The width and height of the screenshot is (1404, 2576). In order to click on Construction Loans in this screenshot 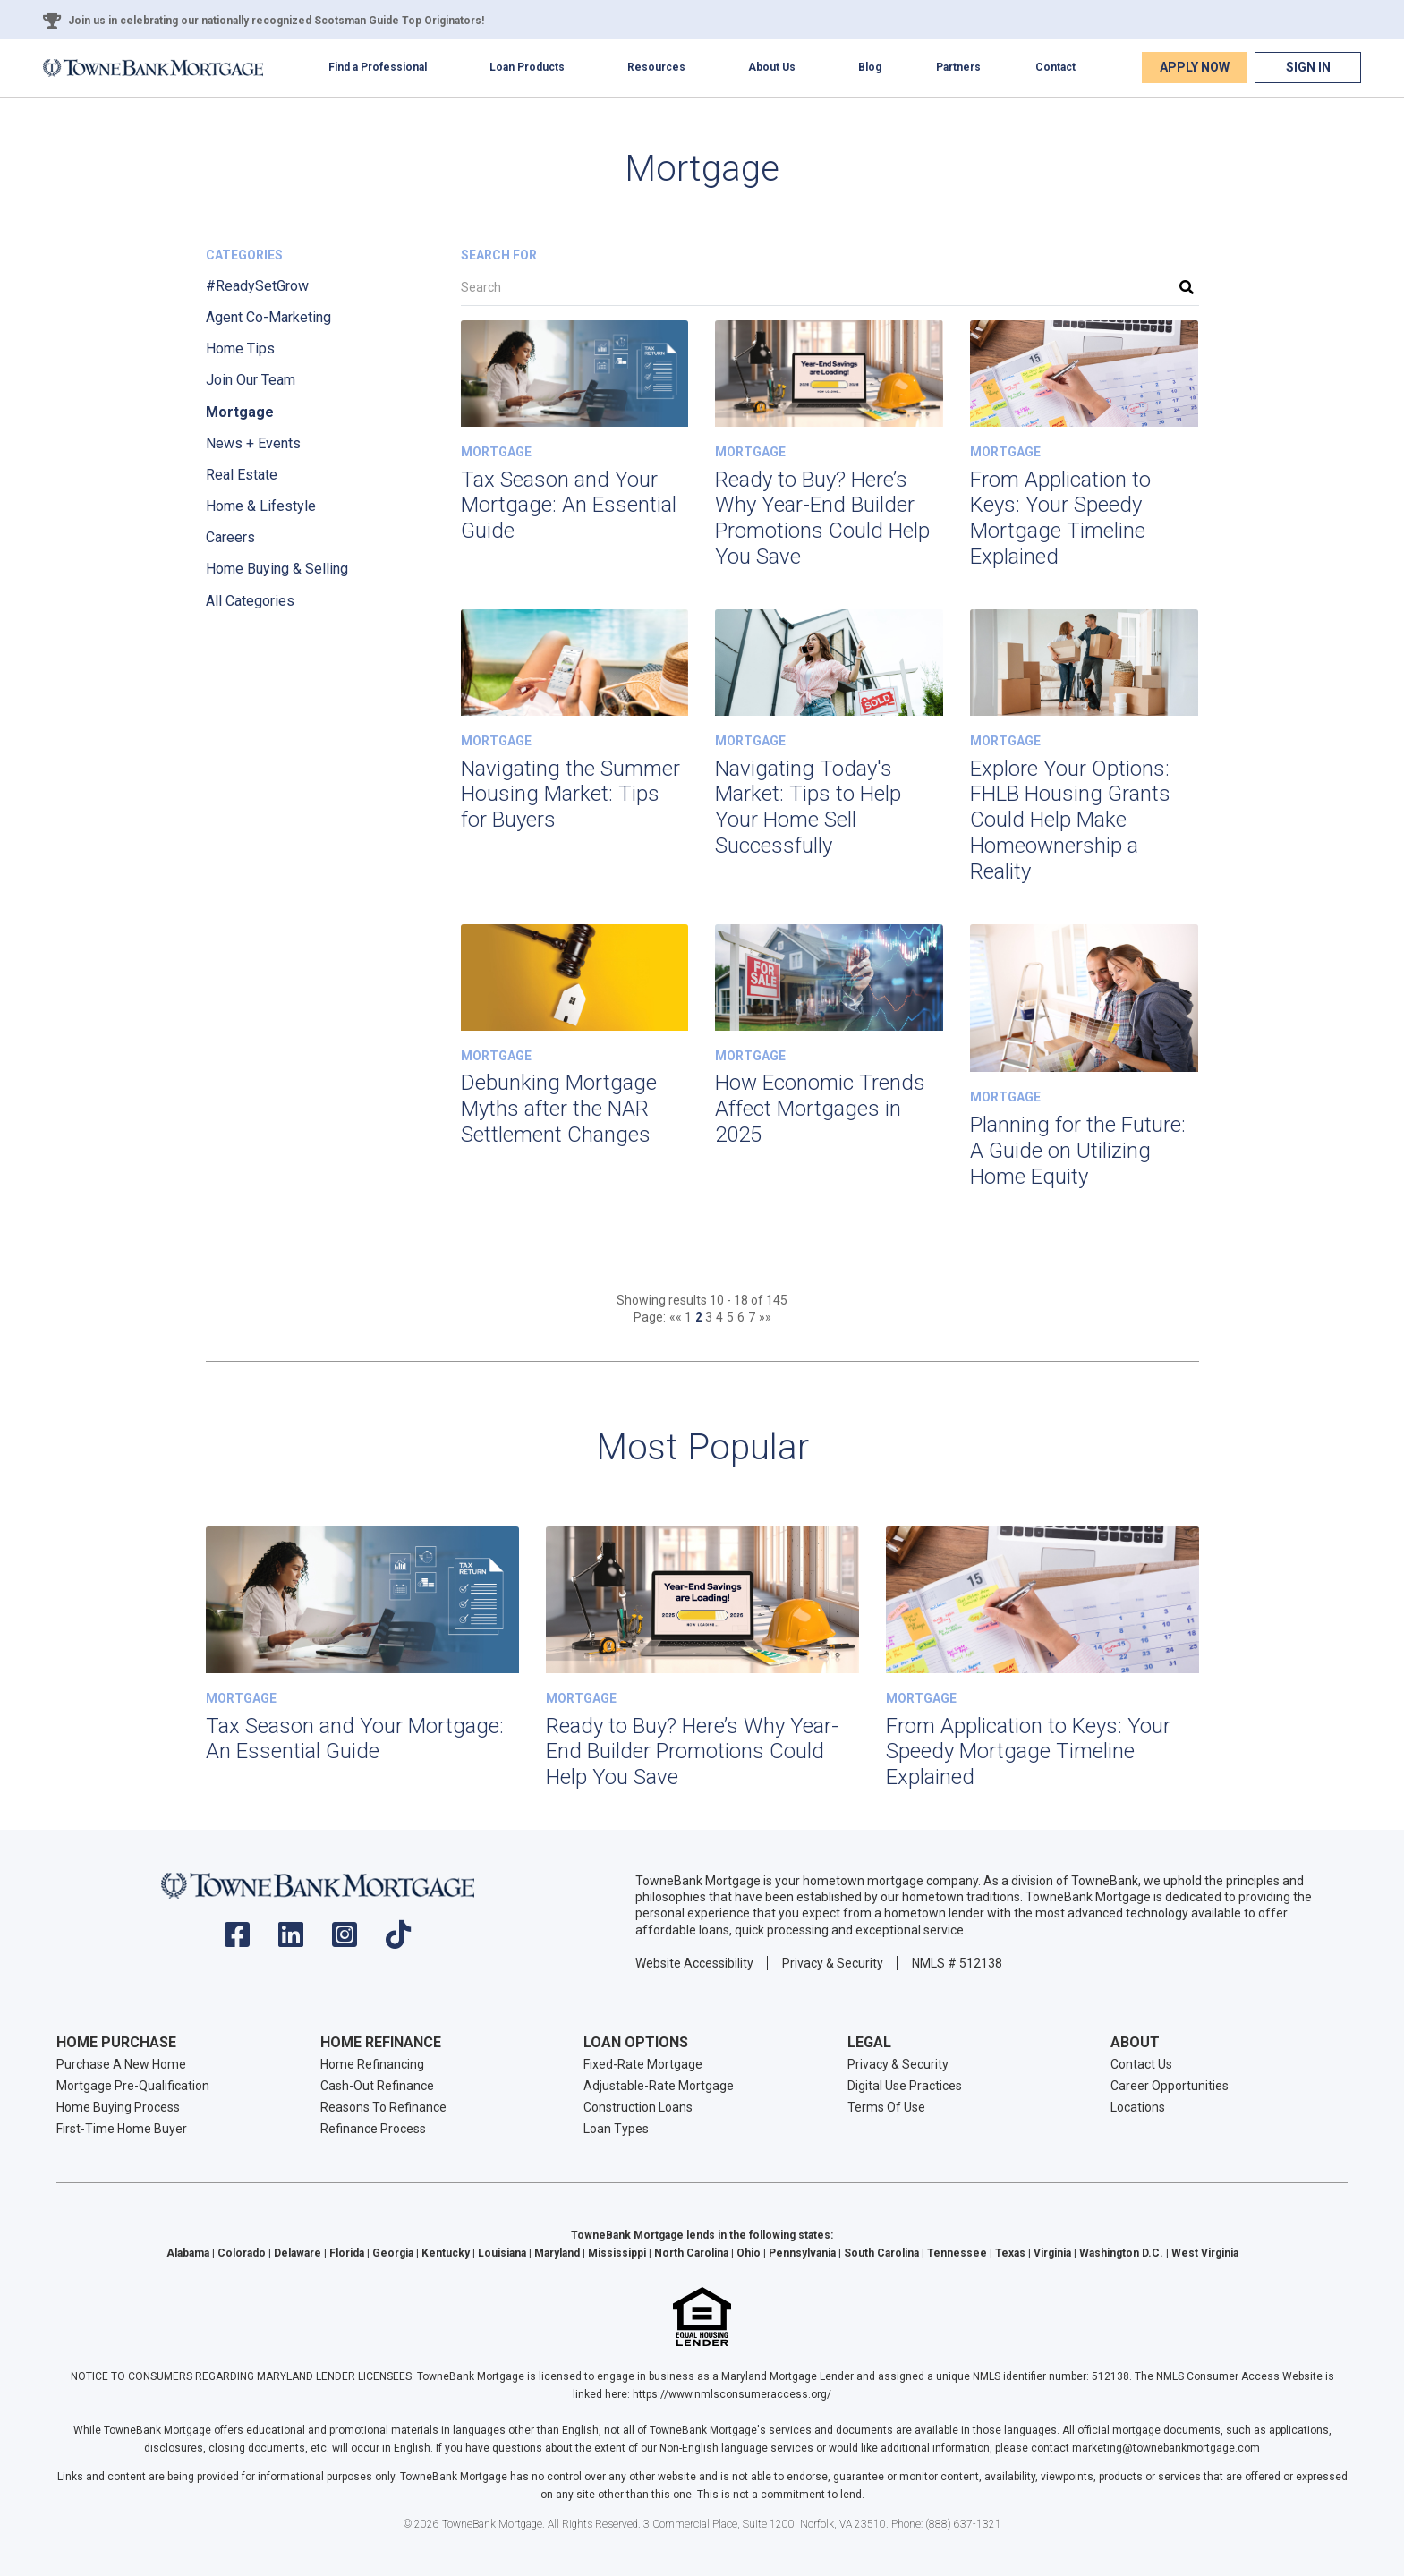, I will do `click(638, 2107)`.